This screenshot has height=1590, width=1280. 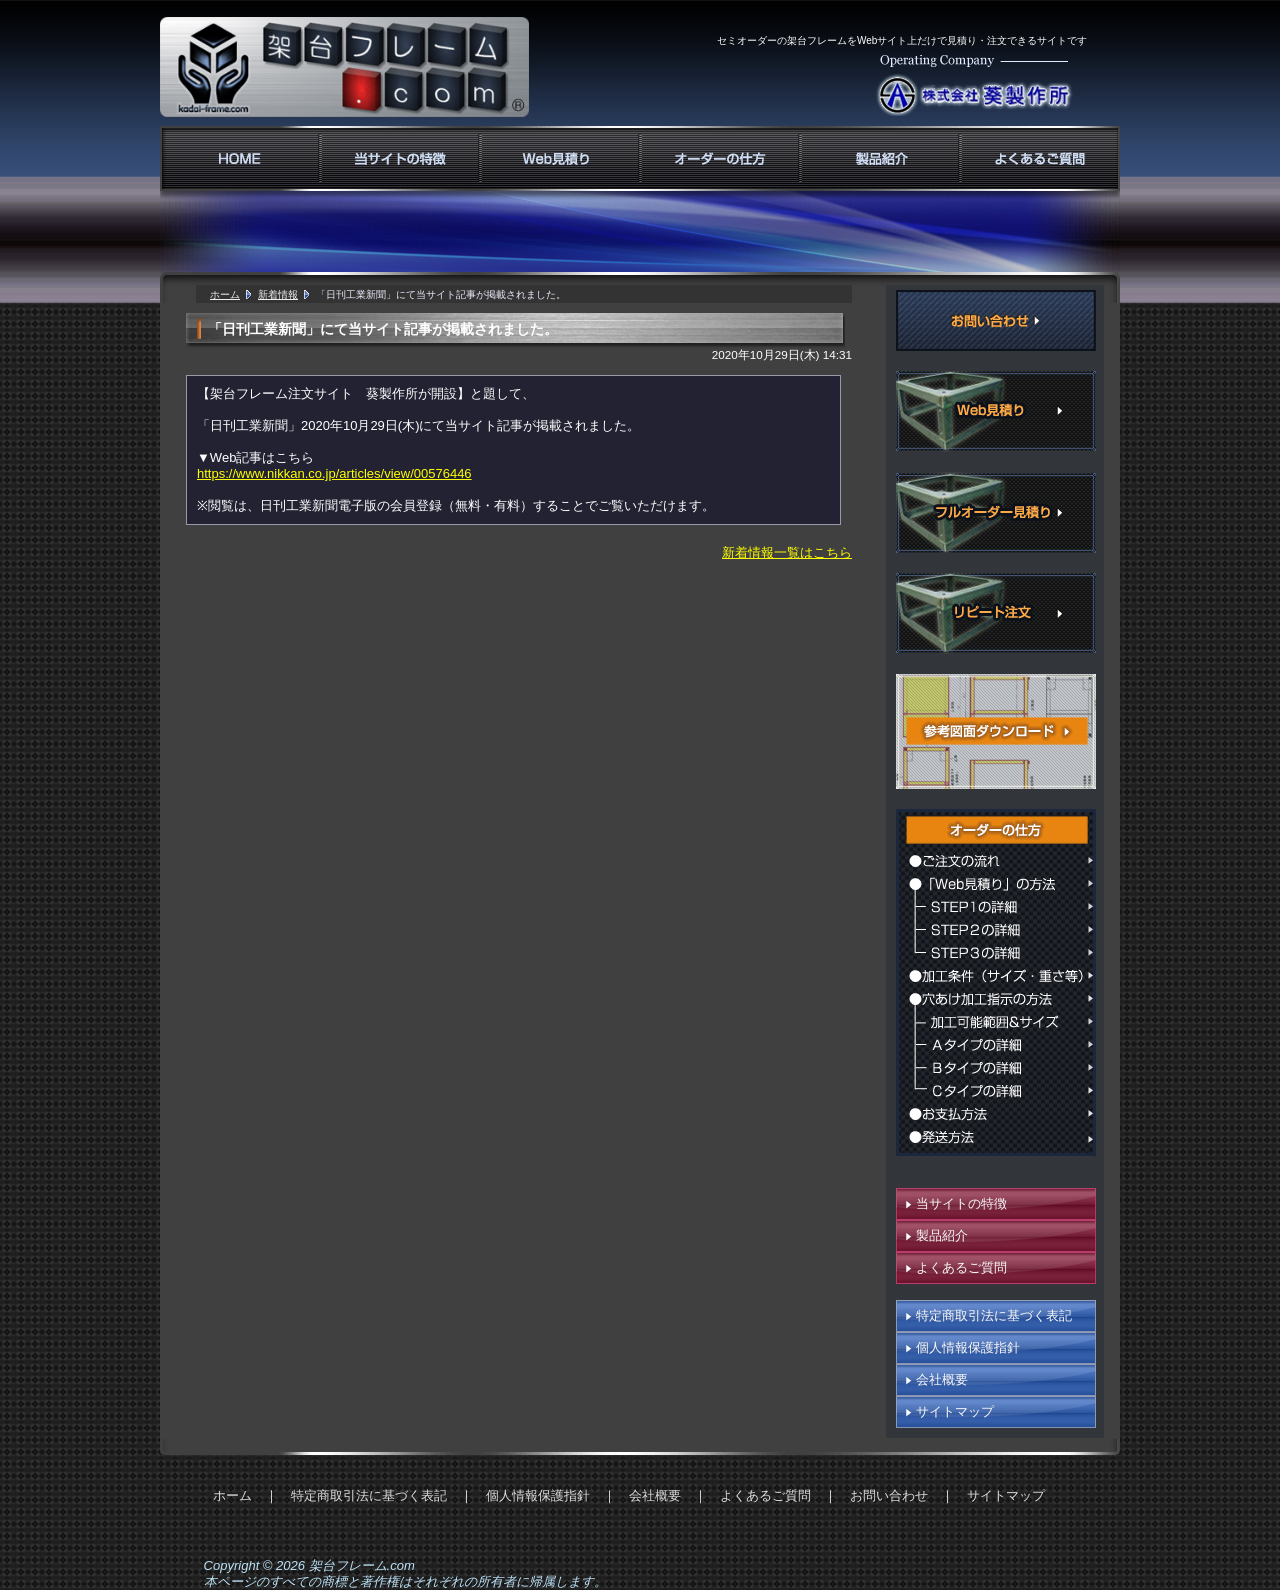 I want to click on 個人情報保護指針, so click(x=968, y=1347).